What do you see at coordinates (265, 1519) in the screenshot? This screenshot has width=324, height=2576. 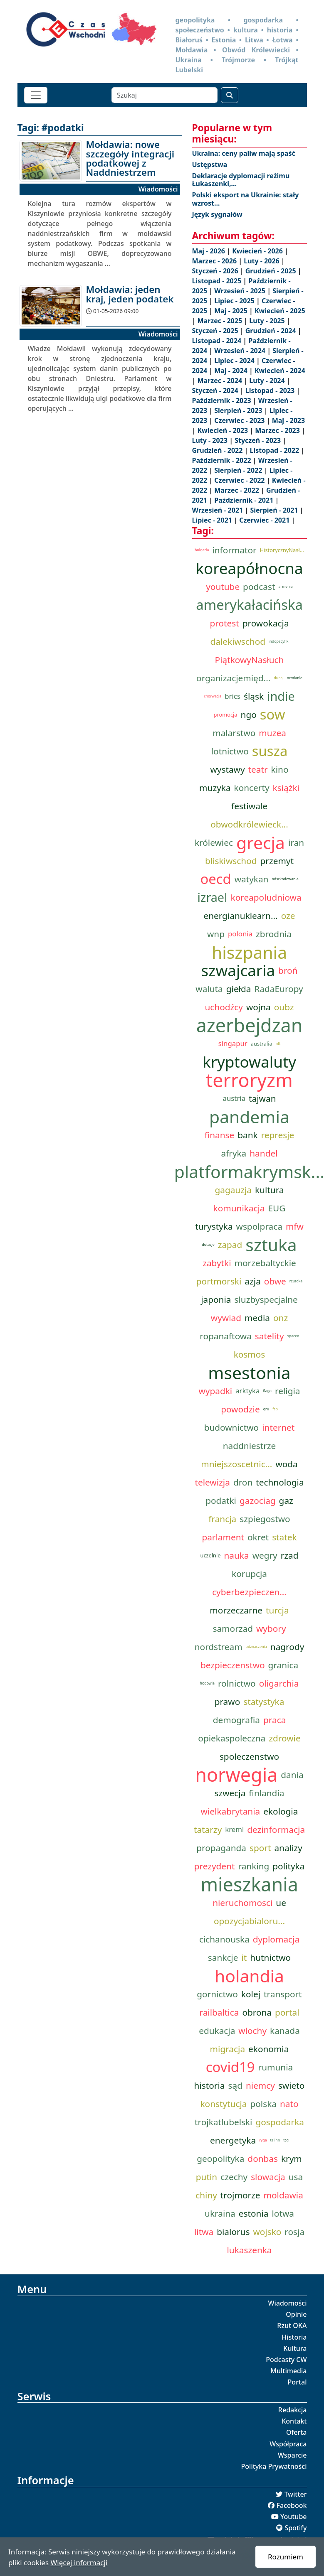 I see `szpiegostwo` at bounding box center [265, 1519].